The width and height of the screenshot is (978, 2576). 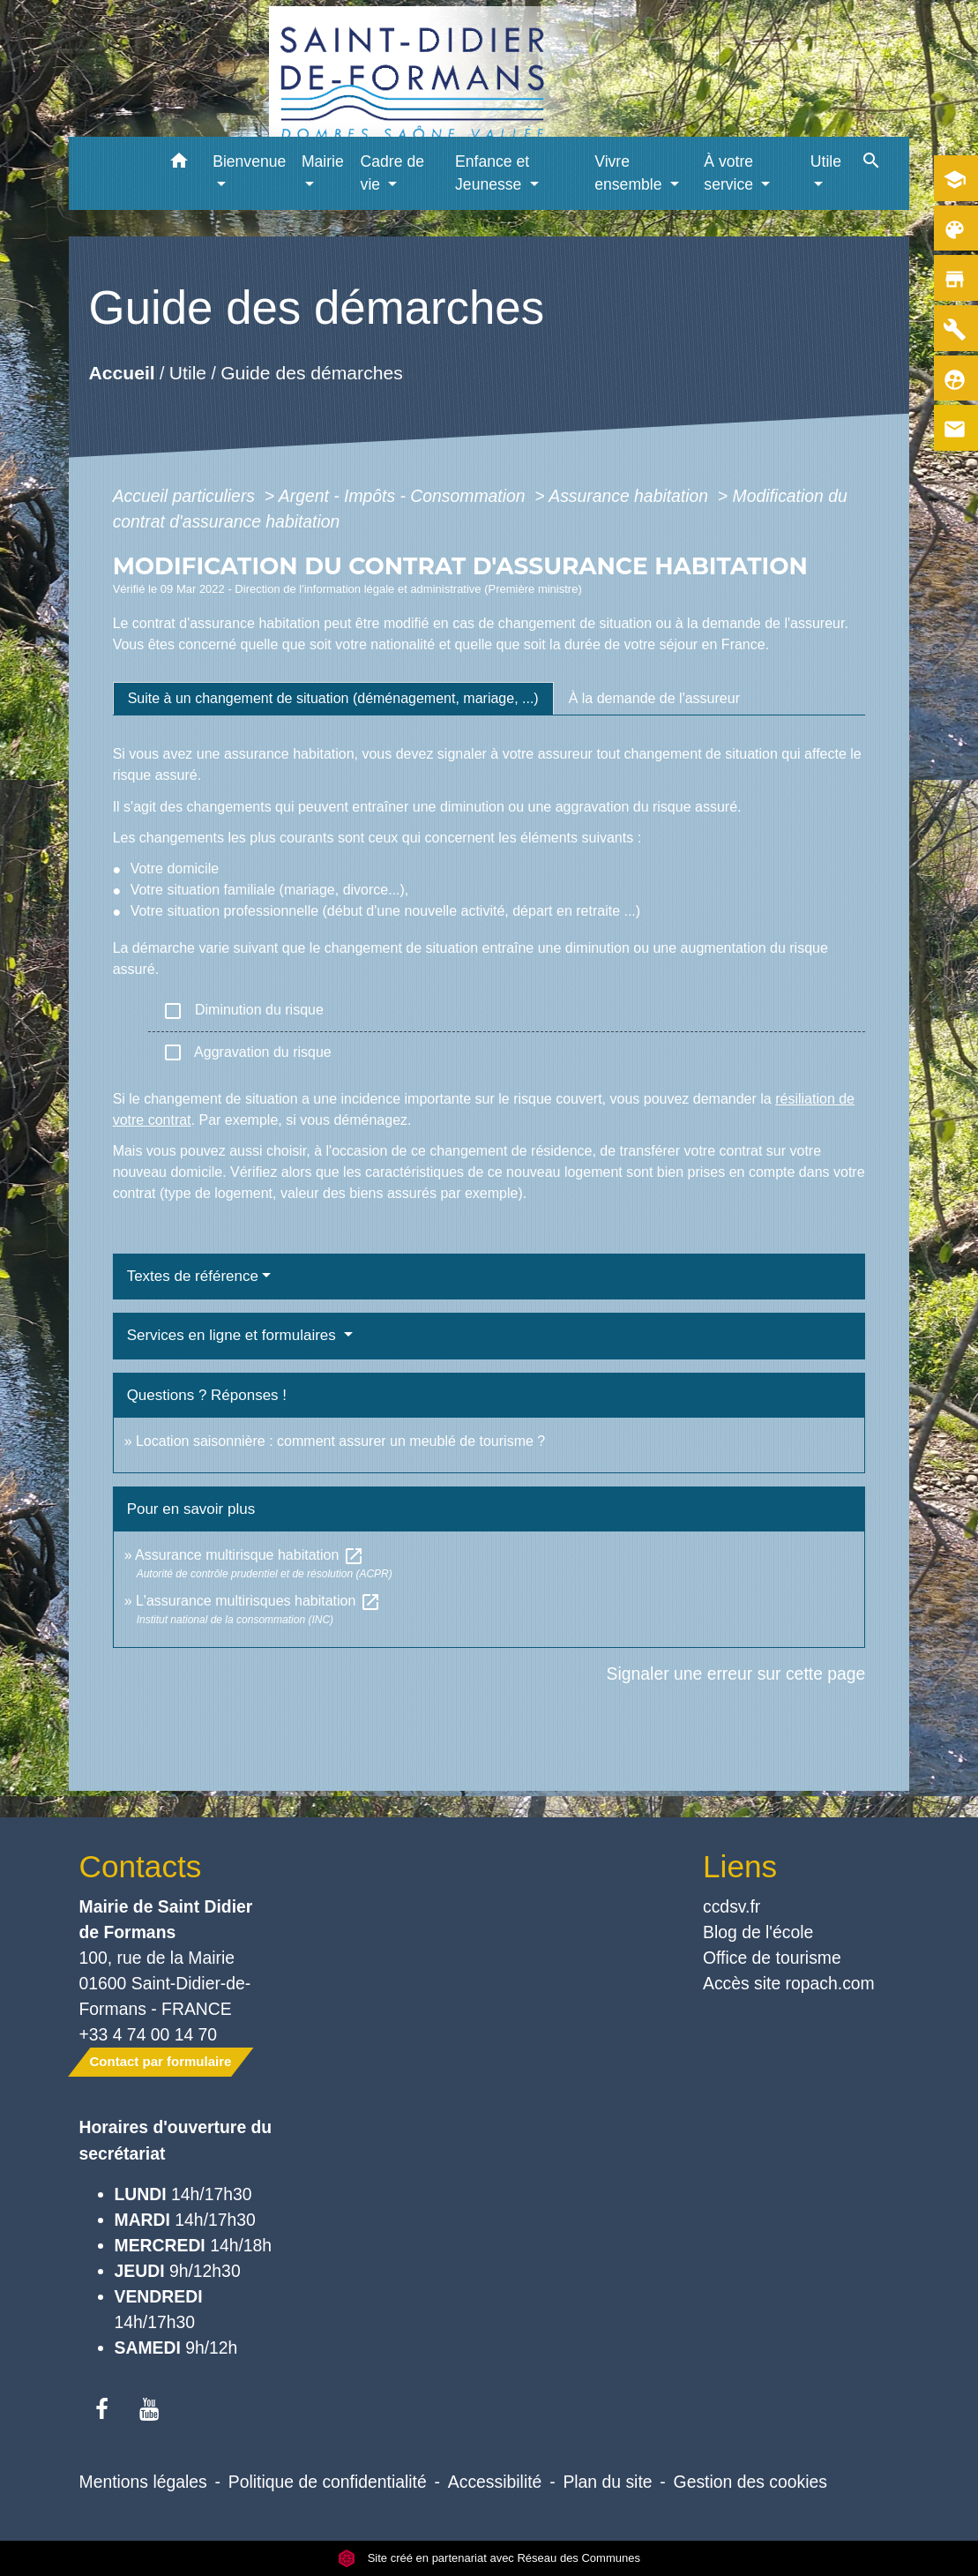 What do you see at coordinates (758, 1932) in the screenshot?
I see `Blog de l'école` at bounding box center [758, 1932].